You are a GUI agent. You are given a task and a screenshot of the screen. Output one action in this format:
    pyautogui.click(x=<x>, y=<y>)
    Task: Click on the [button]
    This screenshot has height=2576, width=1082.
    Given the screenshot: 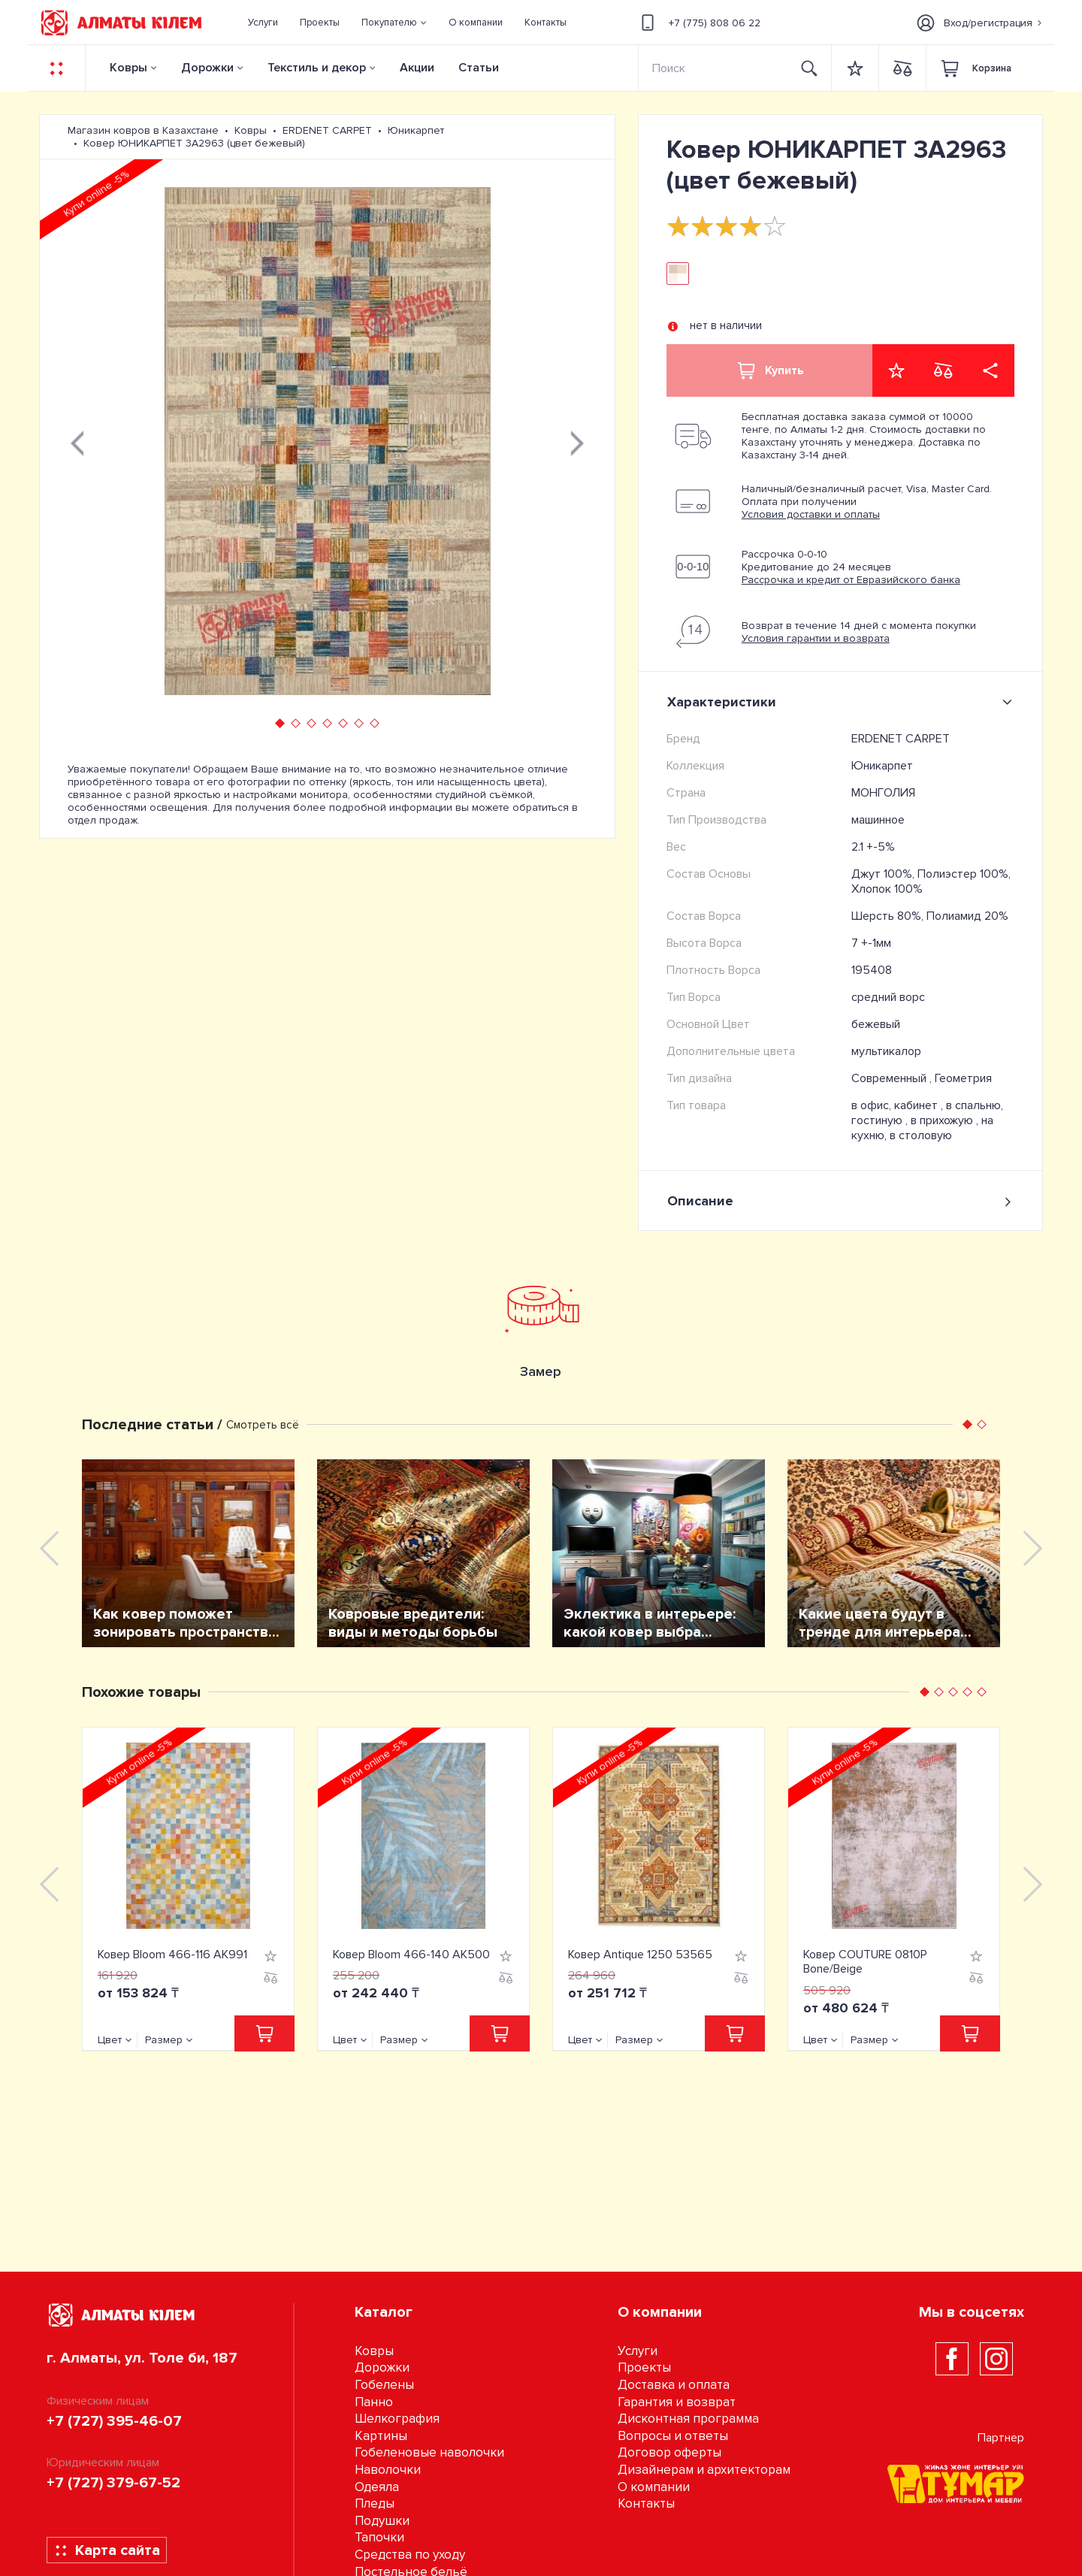 What is the action you would take?
    pyautogui.click(x=394, y=23)
    